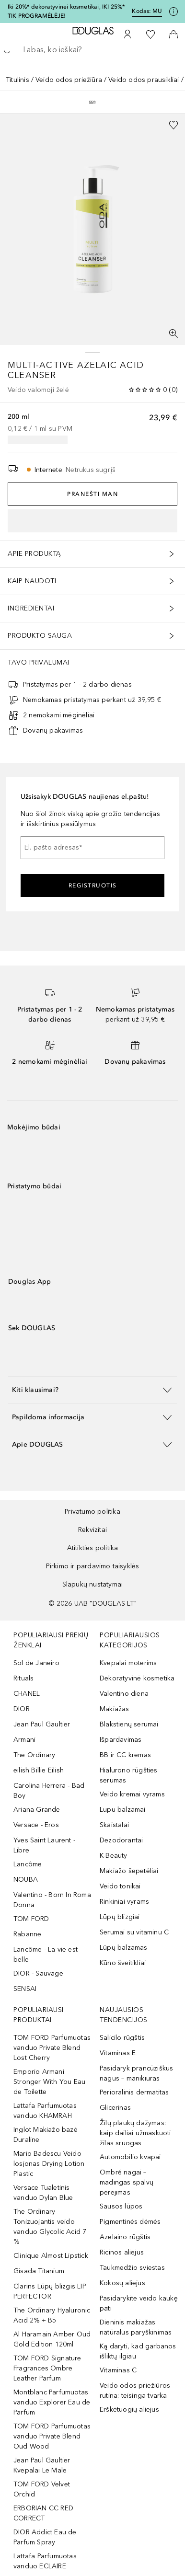 This screenshot has width=185, height=2576. Describe the element at coordinates (52, 2339) in the screenshot. I see `Al Haramain Amber Oud Gold Edition 120ml` at that location.